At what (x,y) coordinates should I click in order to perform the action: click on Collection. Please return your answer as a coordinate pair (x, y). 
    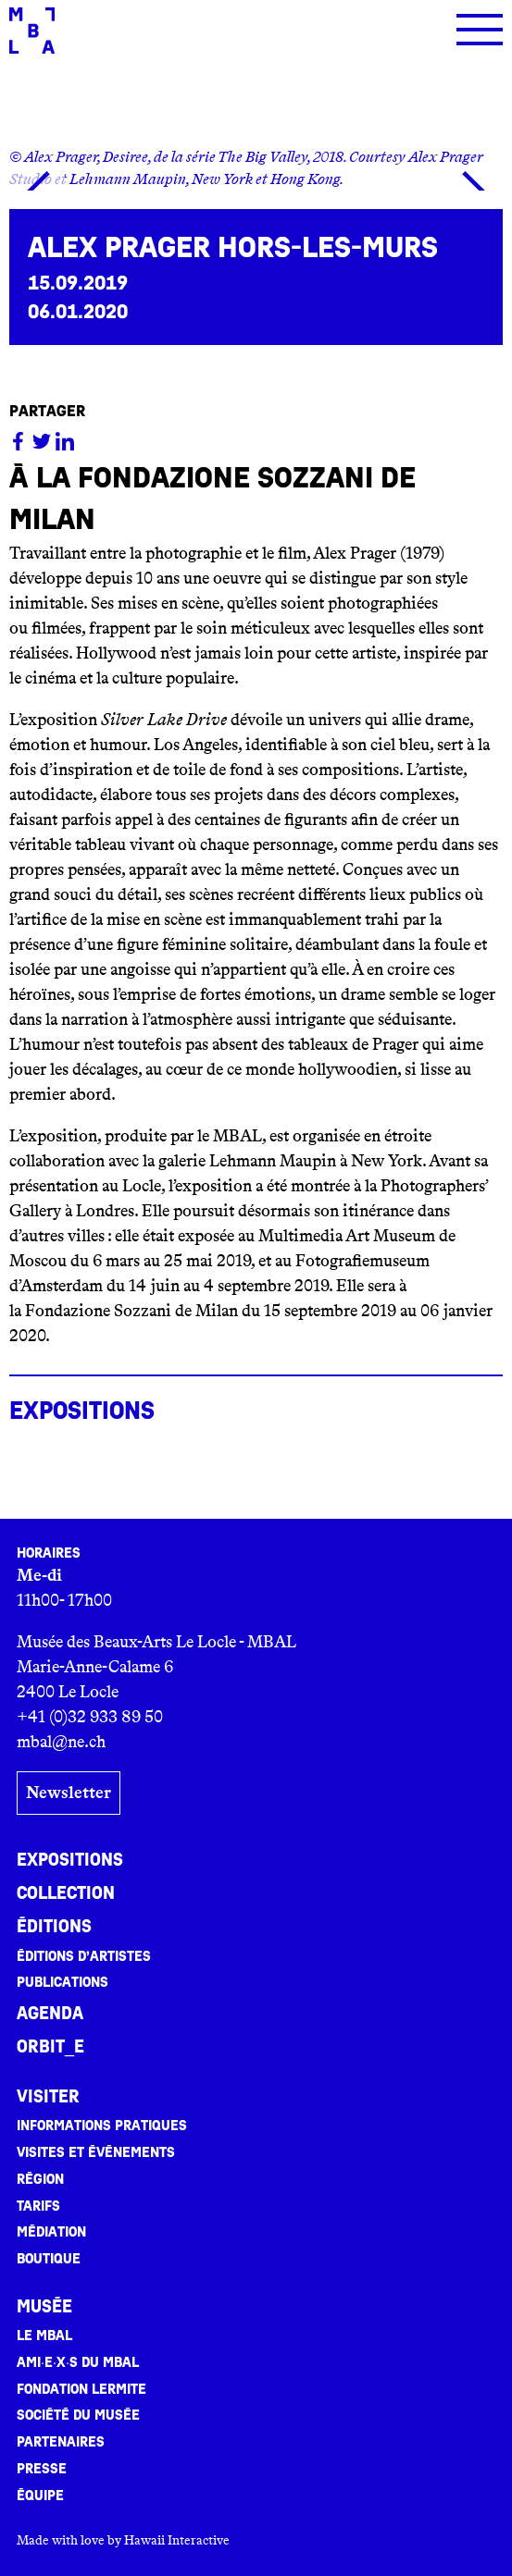
    Looking at the image, I should click on (66, 1893).